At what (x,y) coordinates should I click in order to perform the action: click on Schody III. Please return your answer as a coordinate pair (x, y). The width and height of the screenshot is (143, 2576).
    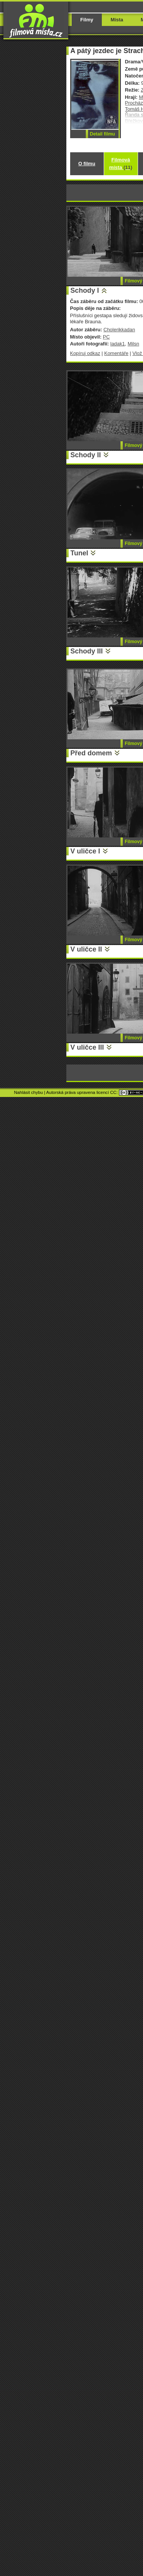
    Looking at the image, I should click on (87, 651).